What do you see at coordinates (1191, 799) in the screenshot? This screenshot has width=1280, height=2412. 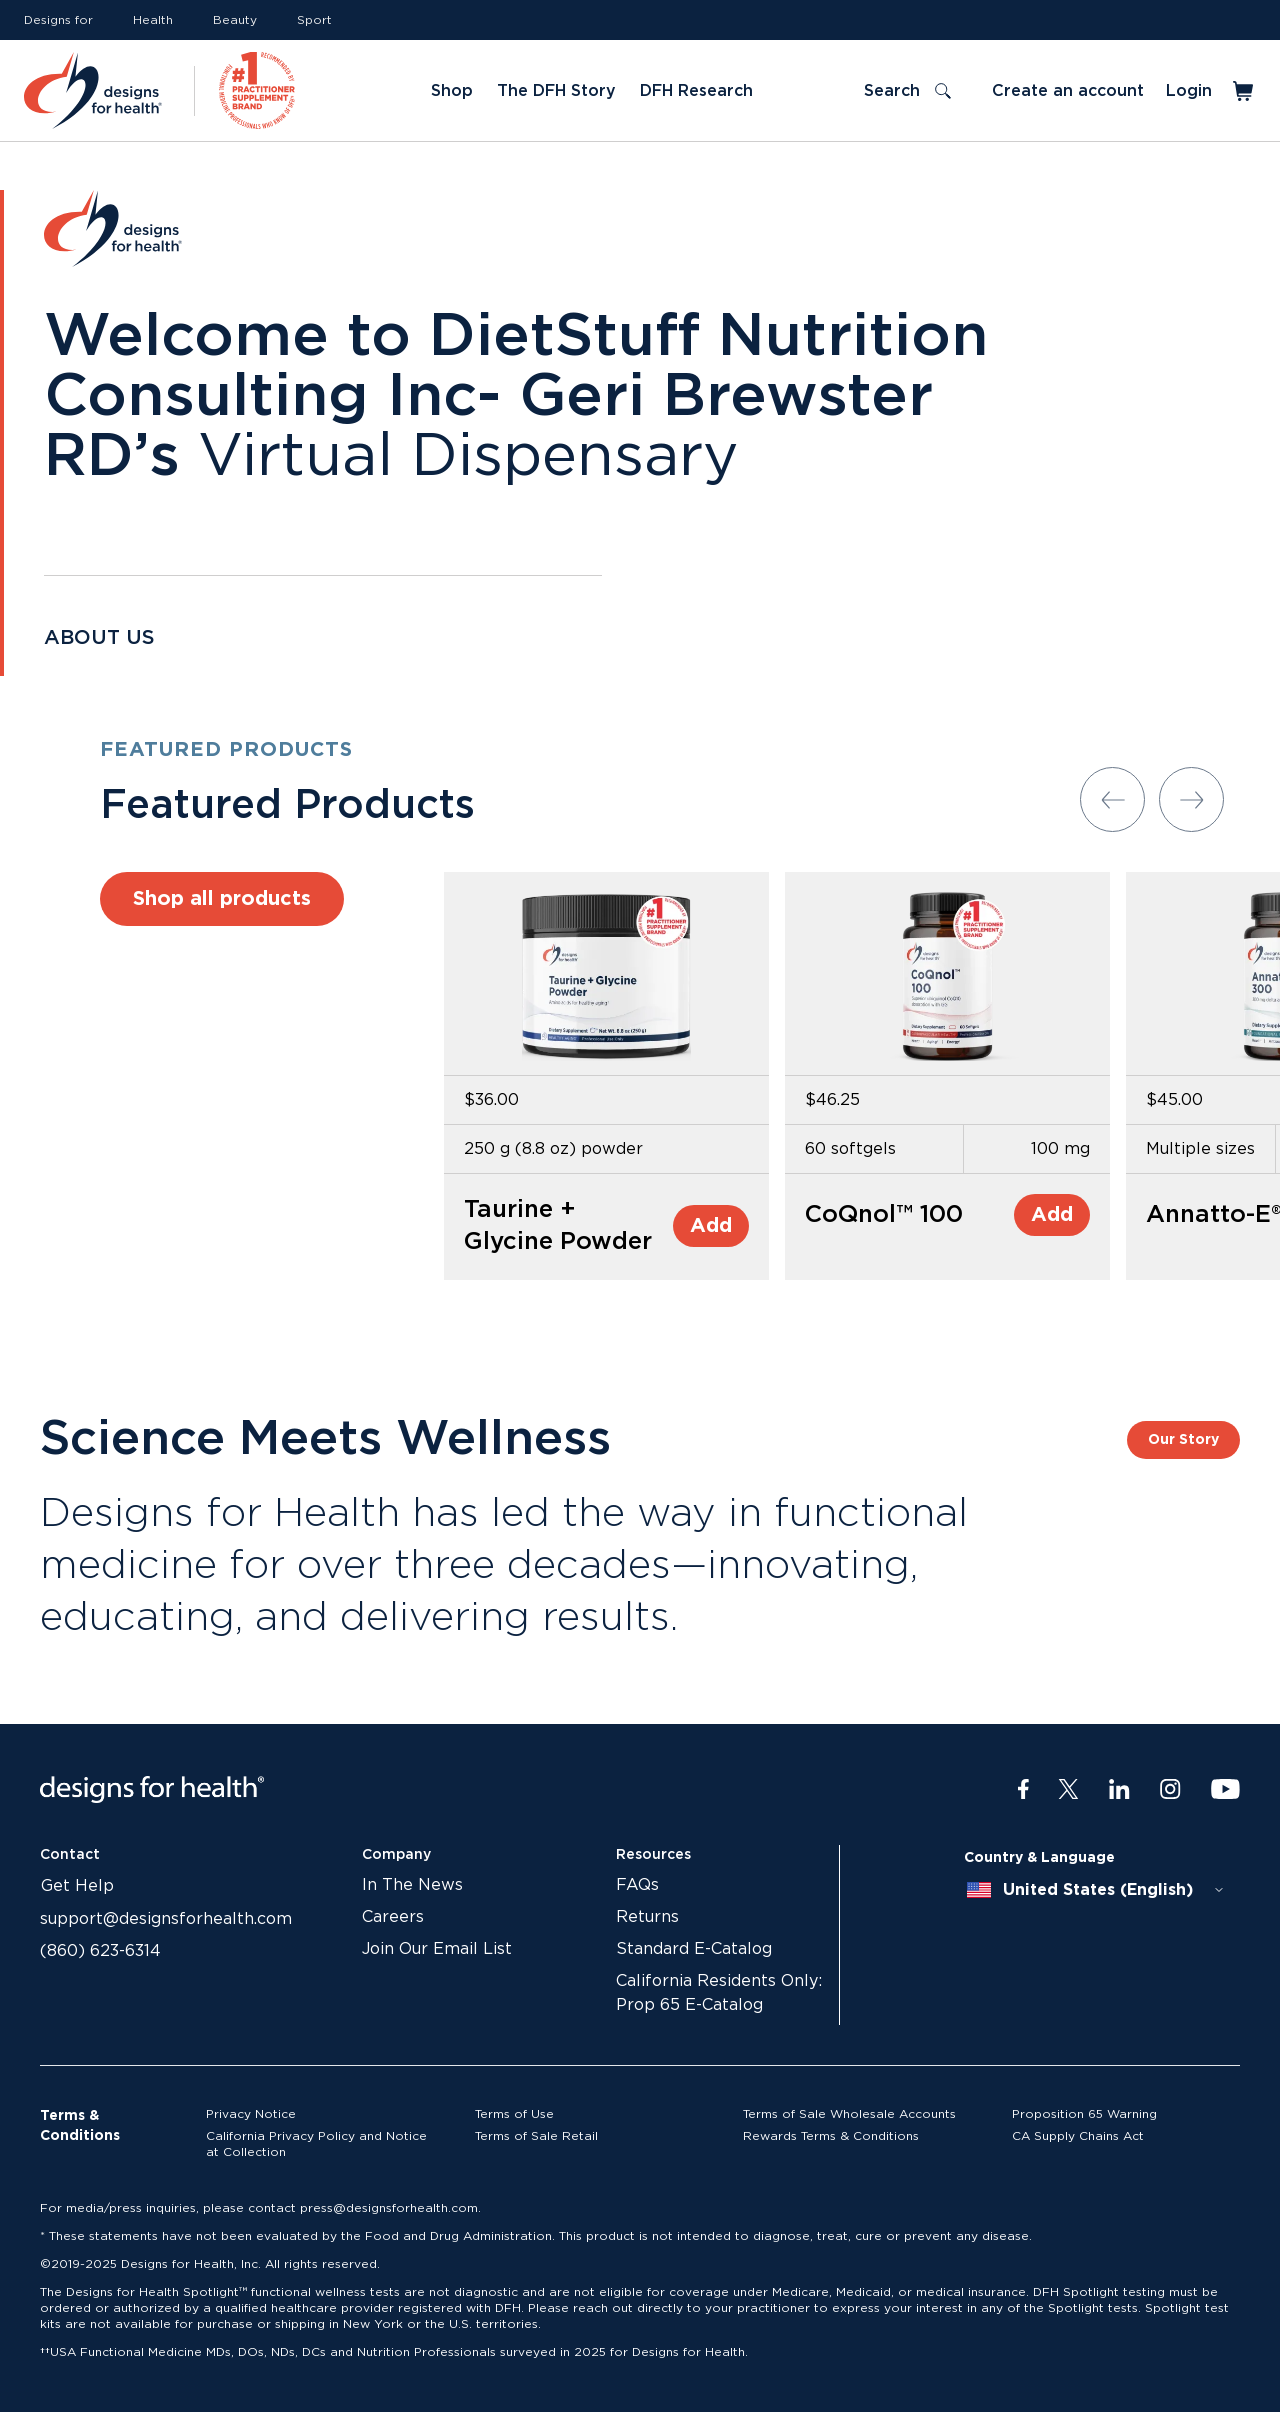 I see `[Next slide]` at bounding box center [1191, 799].